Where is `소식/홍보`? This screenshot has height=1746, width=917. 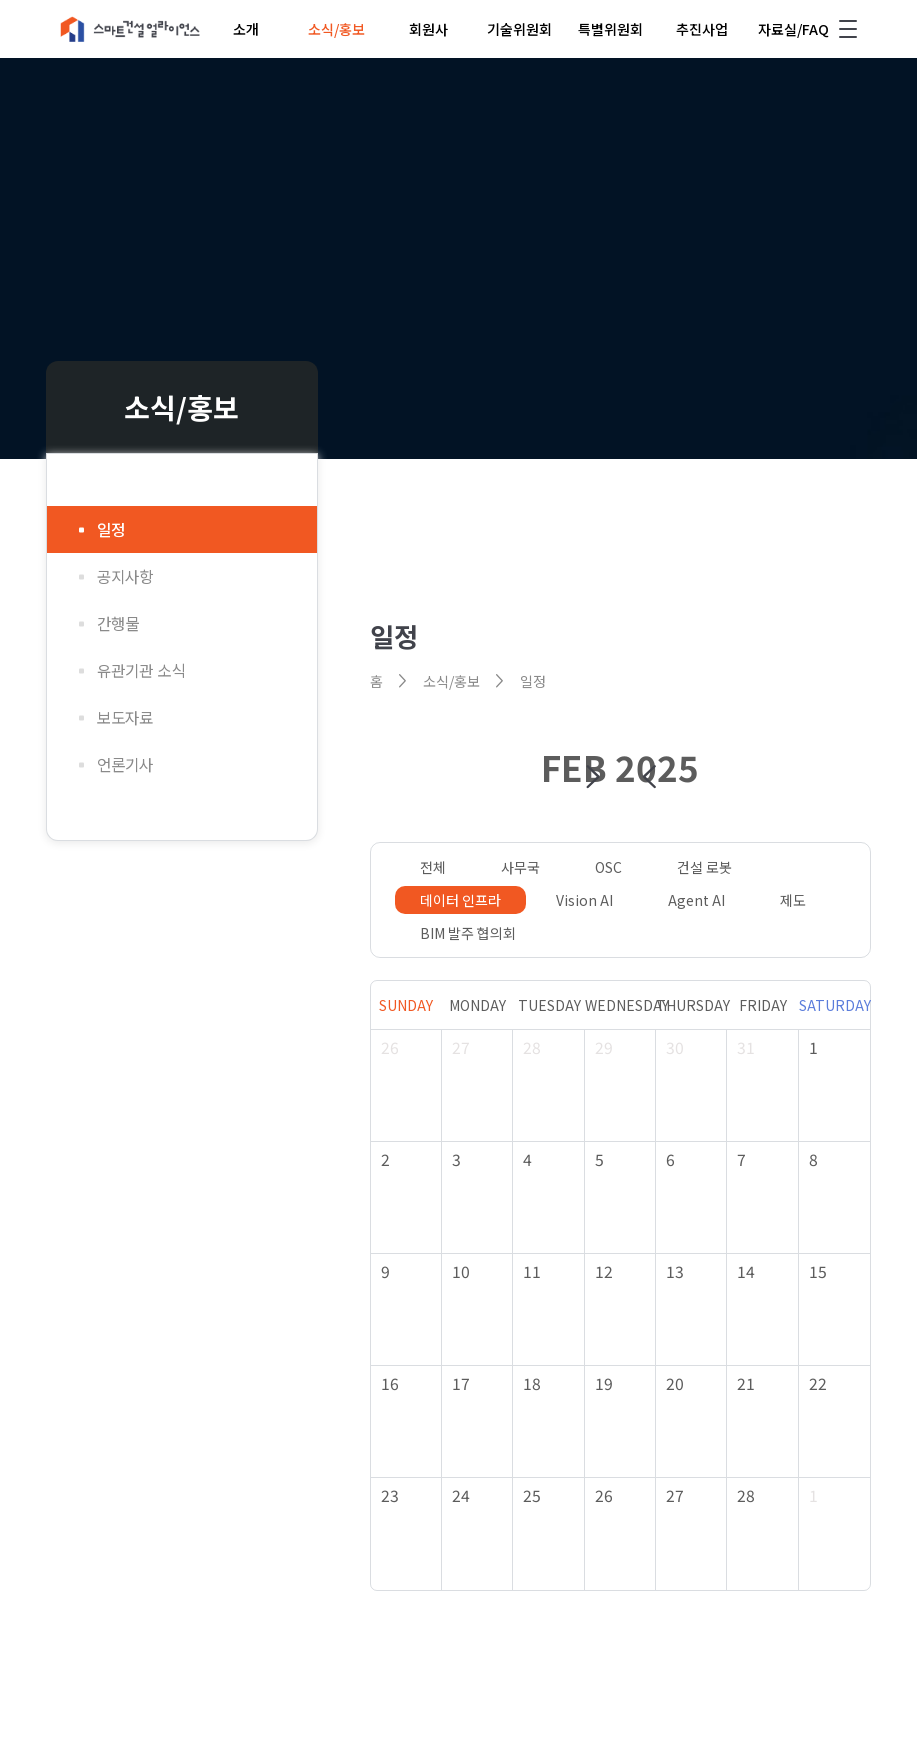 소식/홍보 is located at coordinates (336, 29).